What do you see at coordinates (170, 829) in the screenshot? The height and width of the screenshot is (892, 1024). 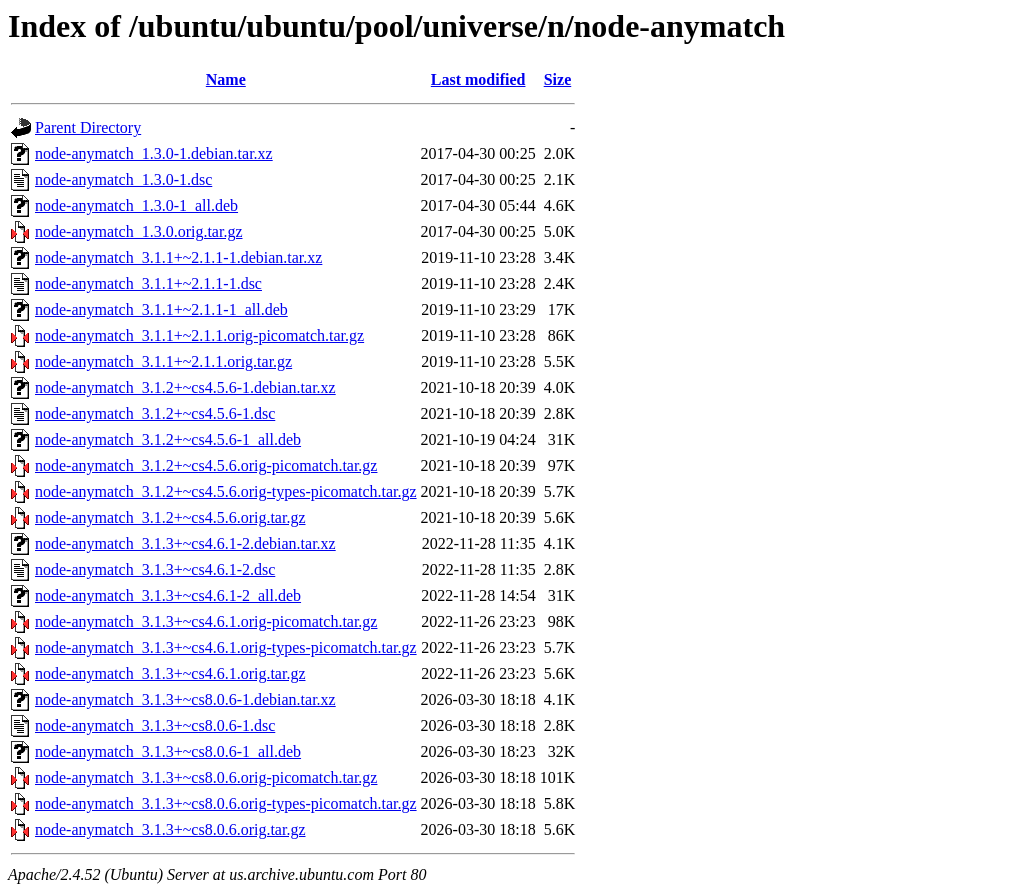 I see `node-anymatch_3.1.3+~cs8.0.6.orig.tar.gz` at bounding box center [170, 829].